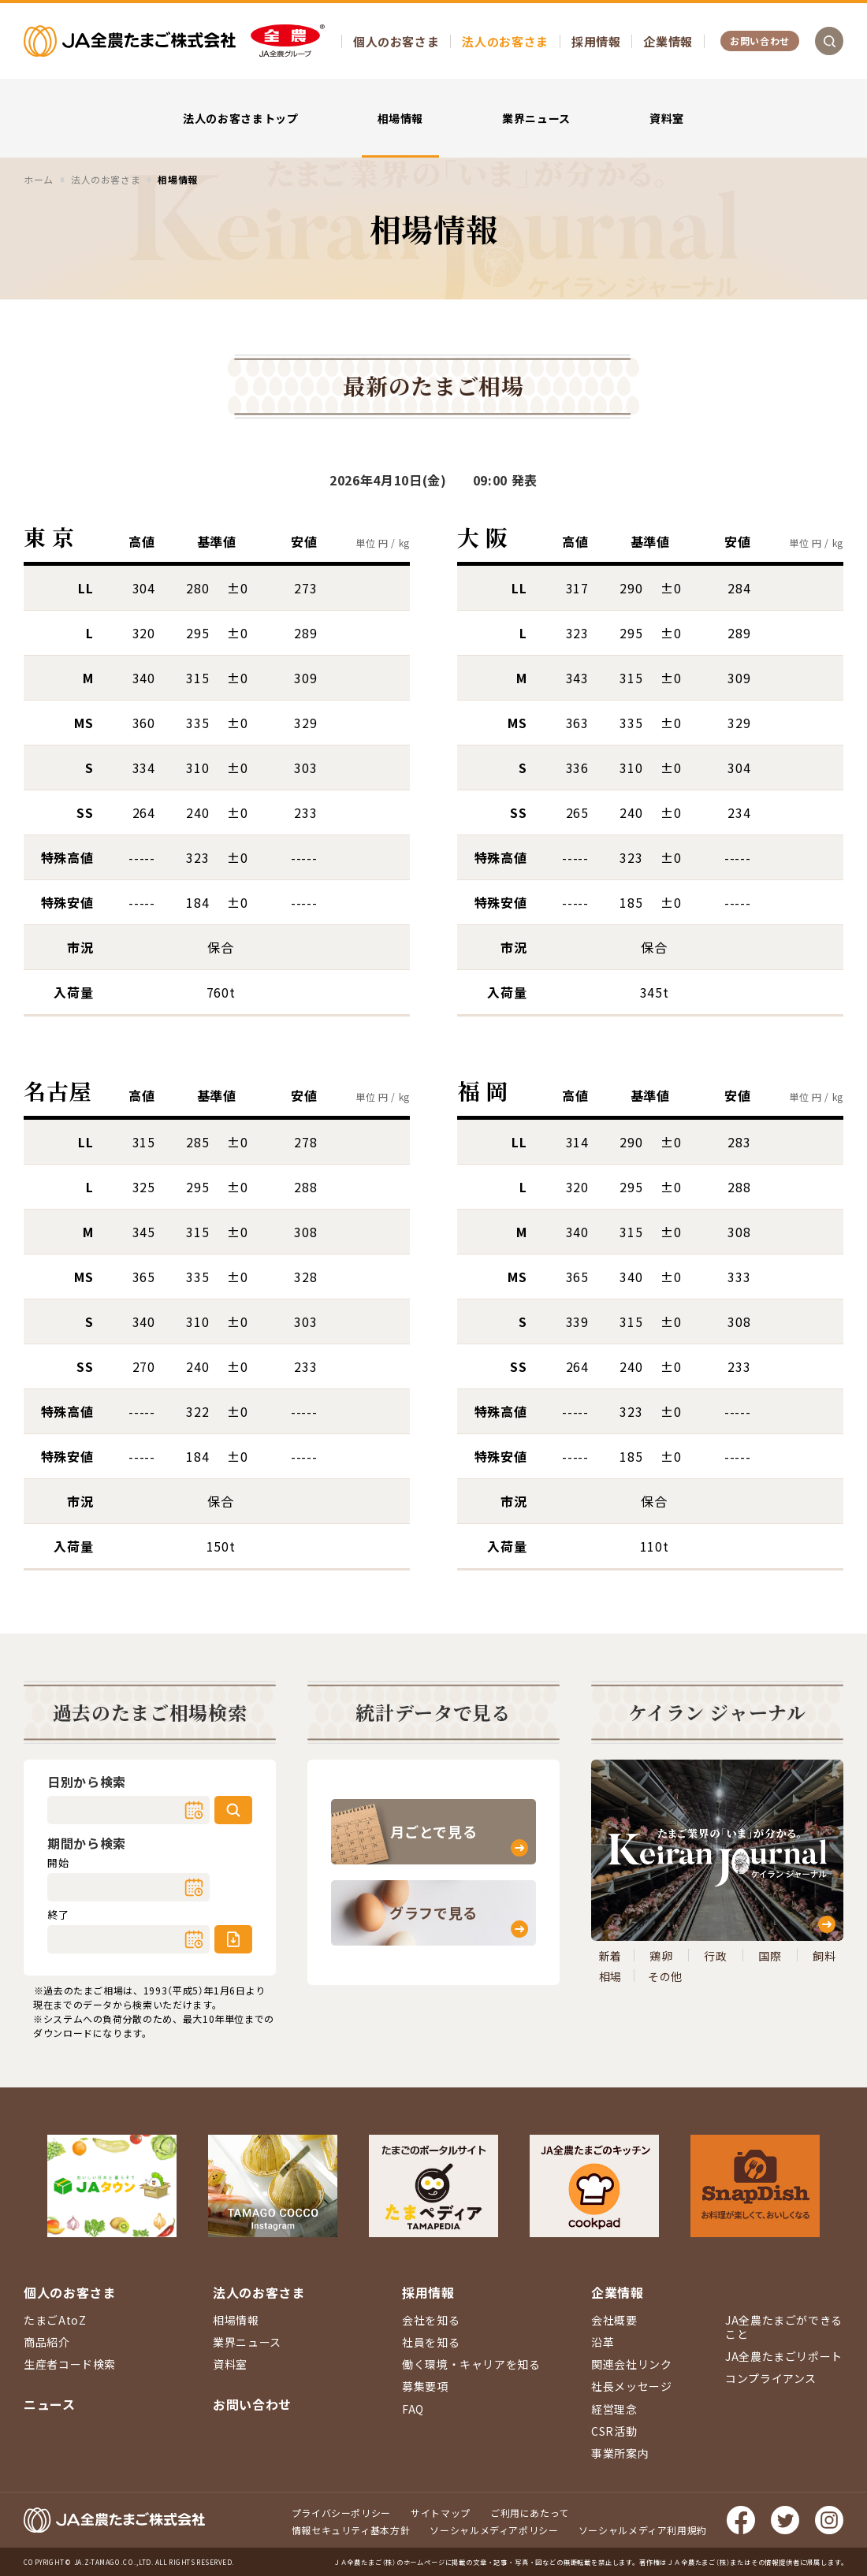 This screenshot has width=867, height=2576. What do you see at coordinates (643, 2530) in the screenshot?
I see `ソーシャルメディア利用規約` at bounding box center [643, 2530].